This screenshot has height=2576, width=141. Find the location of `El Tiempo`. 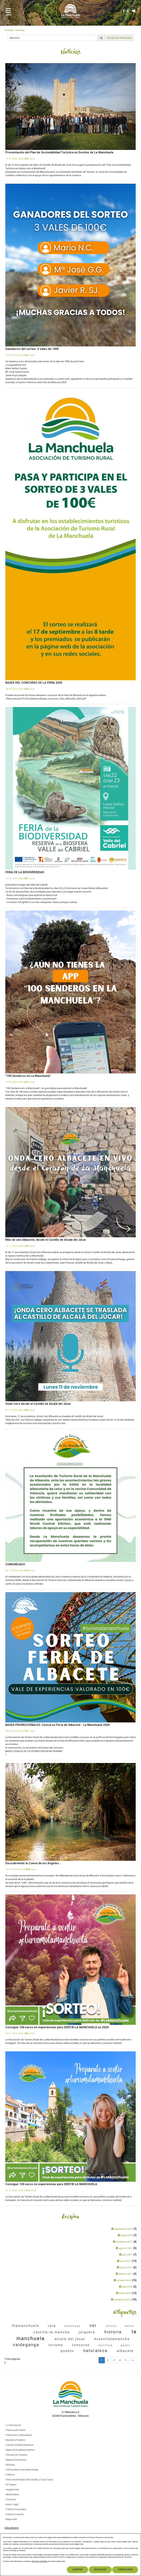

El Tiempo is located at coordinates (11, 2484).